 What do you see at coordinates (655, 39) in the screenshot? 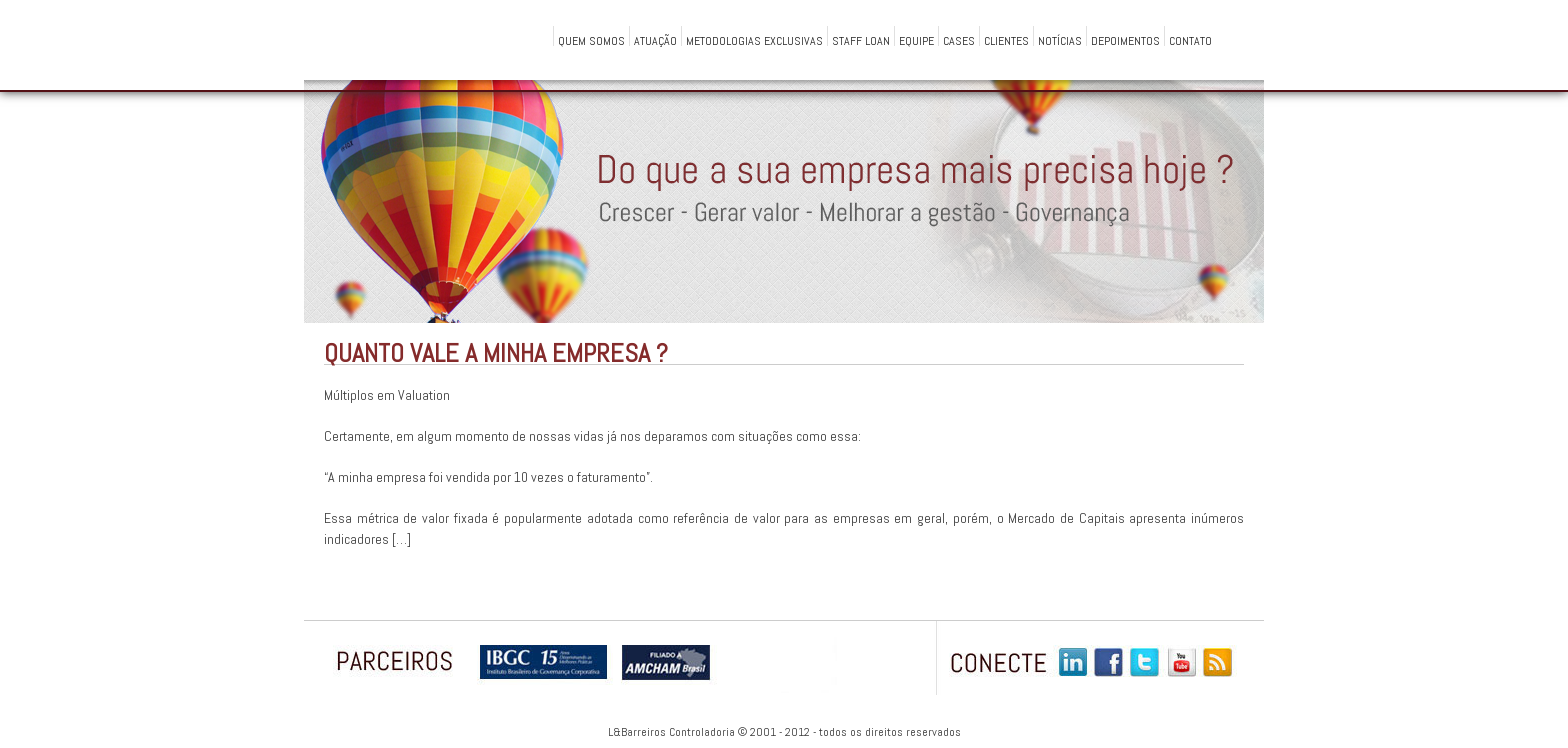
I see `Atuação` at bounding box center [655, 39].